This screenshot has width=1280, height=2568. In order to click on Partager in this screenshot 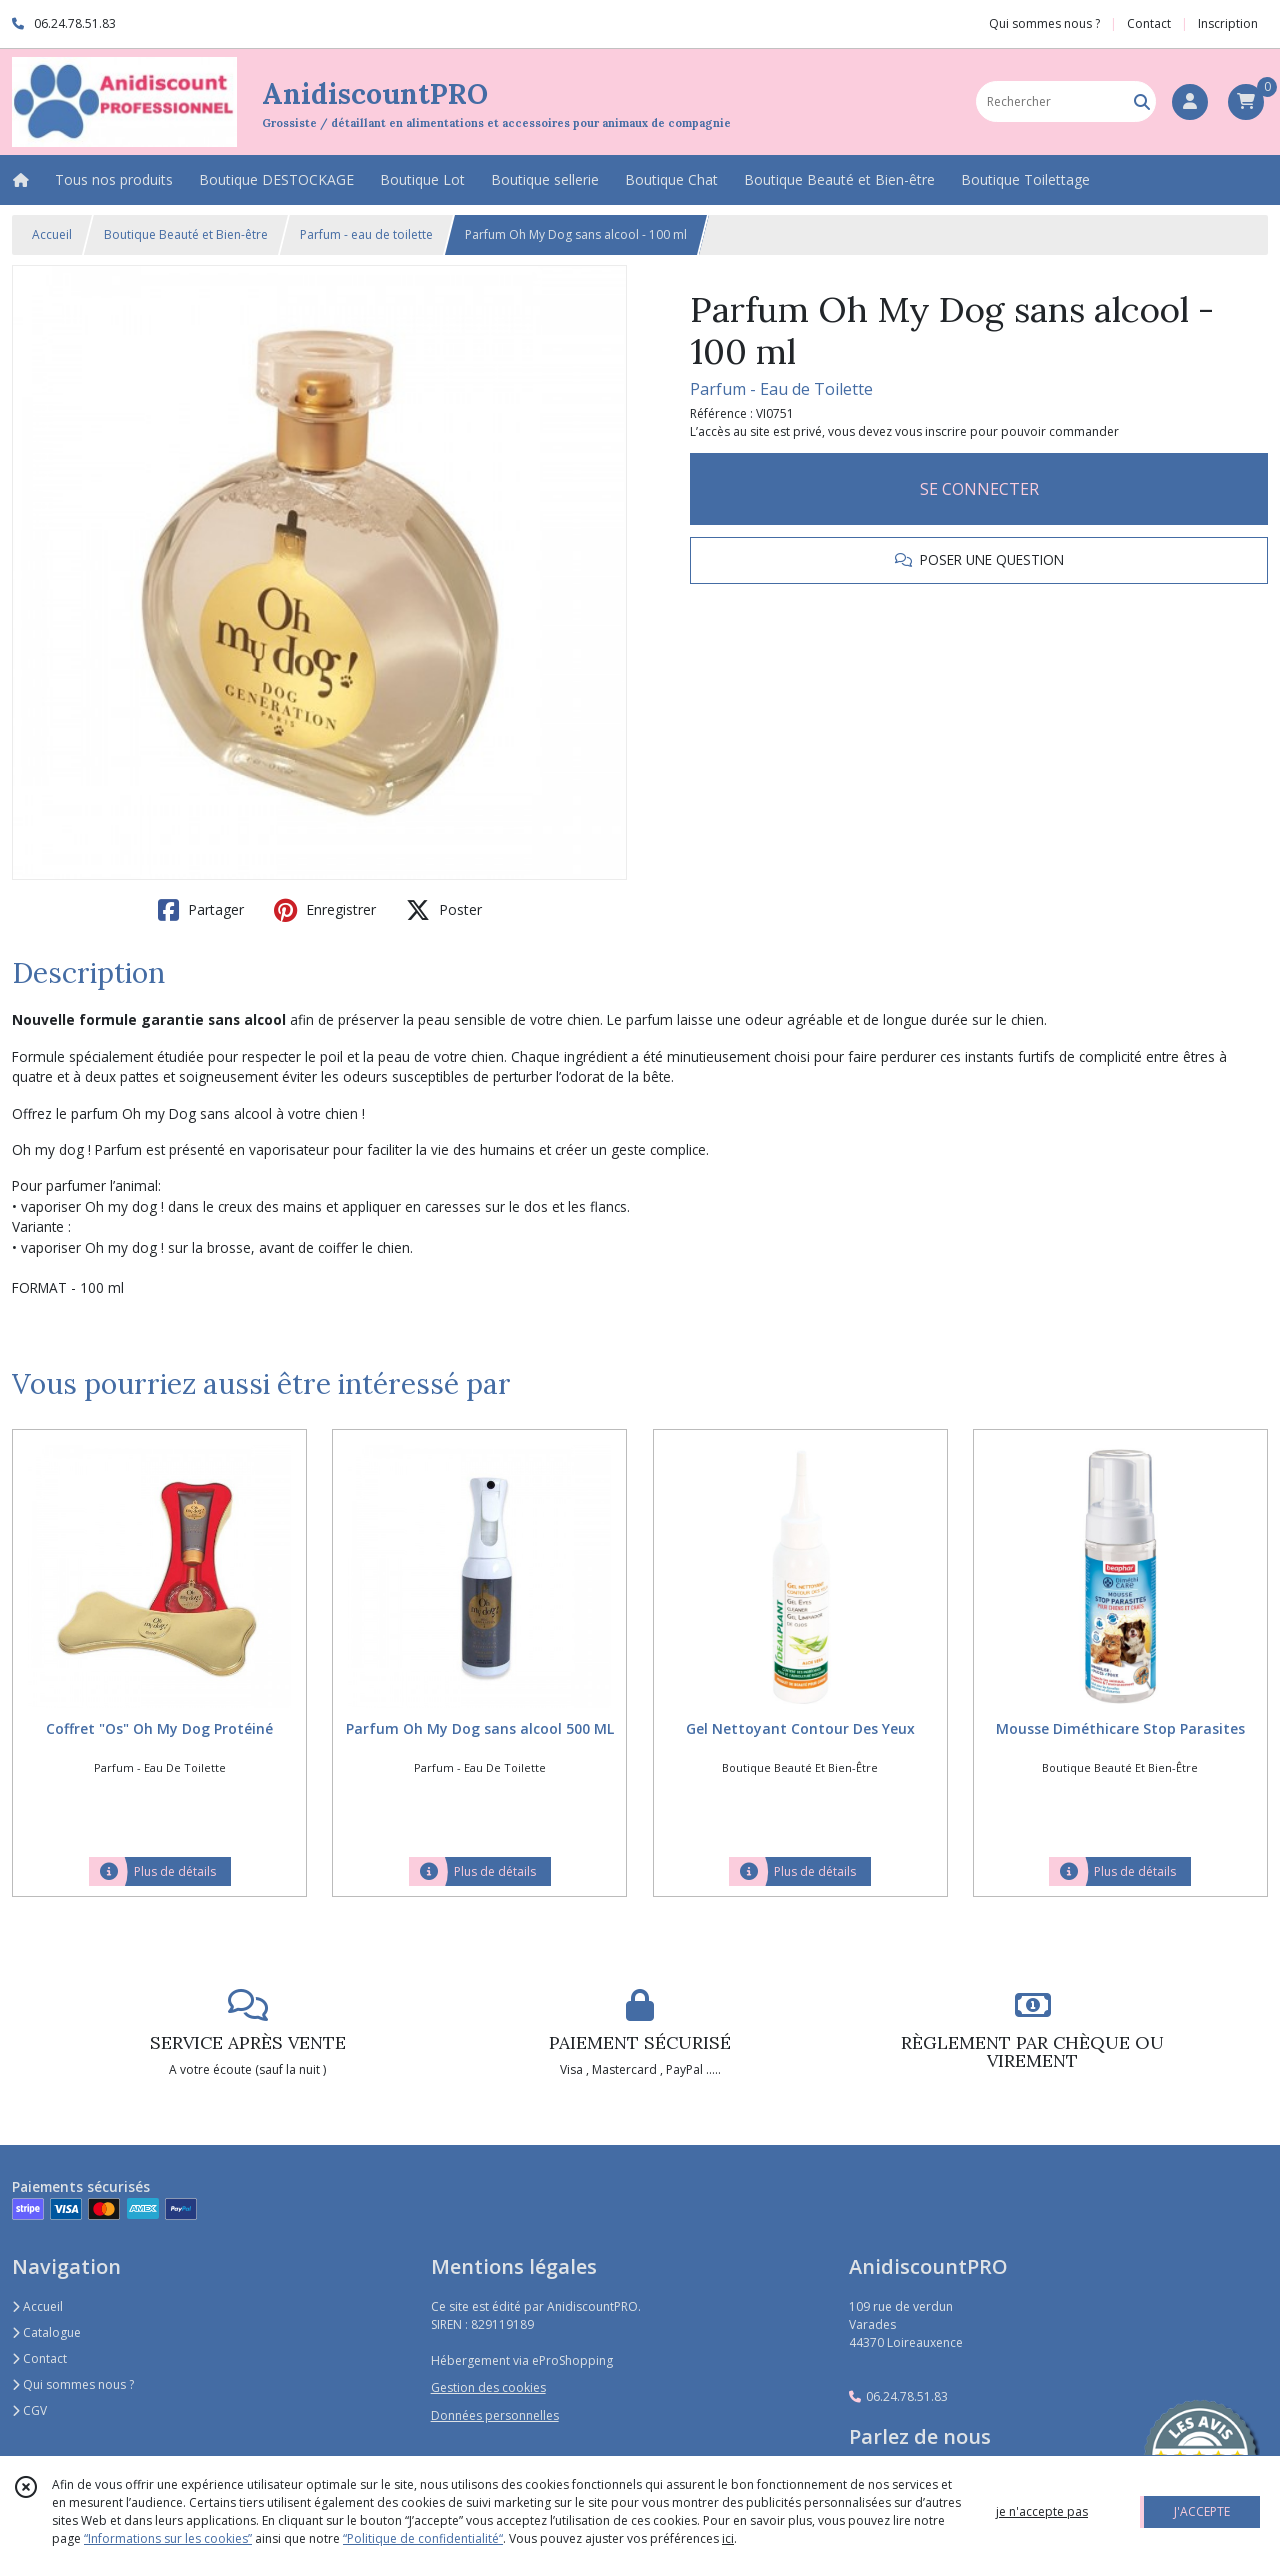, I will do `click(201, 910)`.